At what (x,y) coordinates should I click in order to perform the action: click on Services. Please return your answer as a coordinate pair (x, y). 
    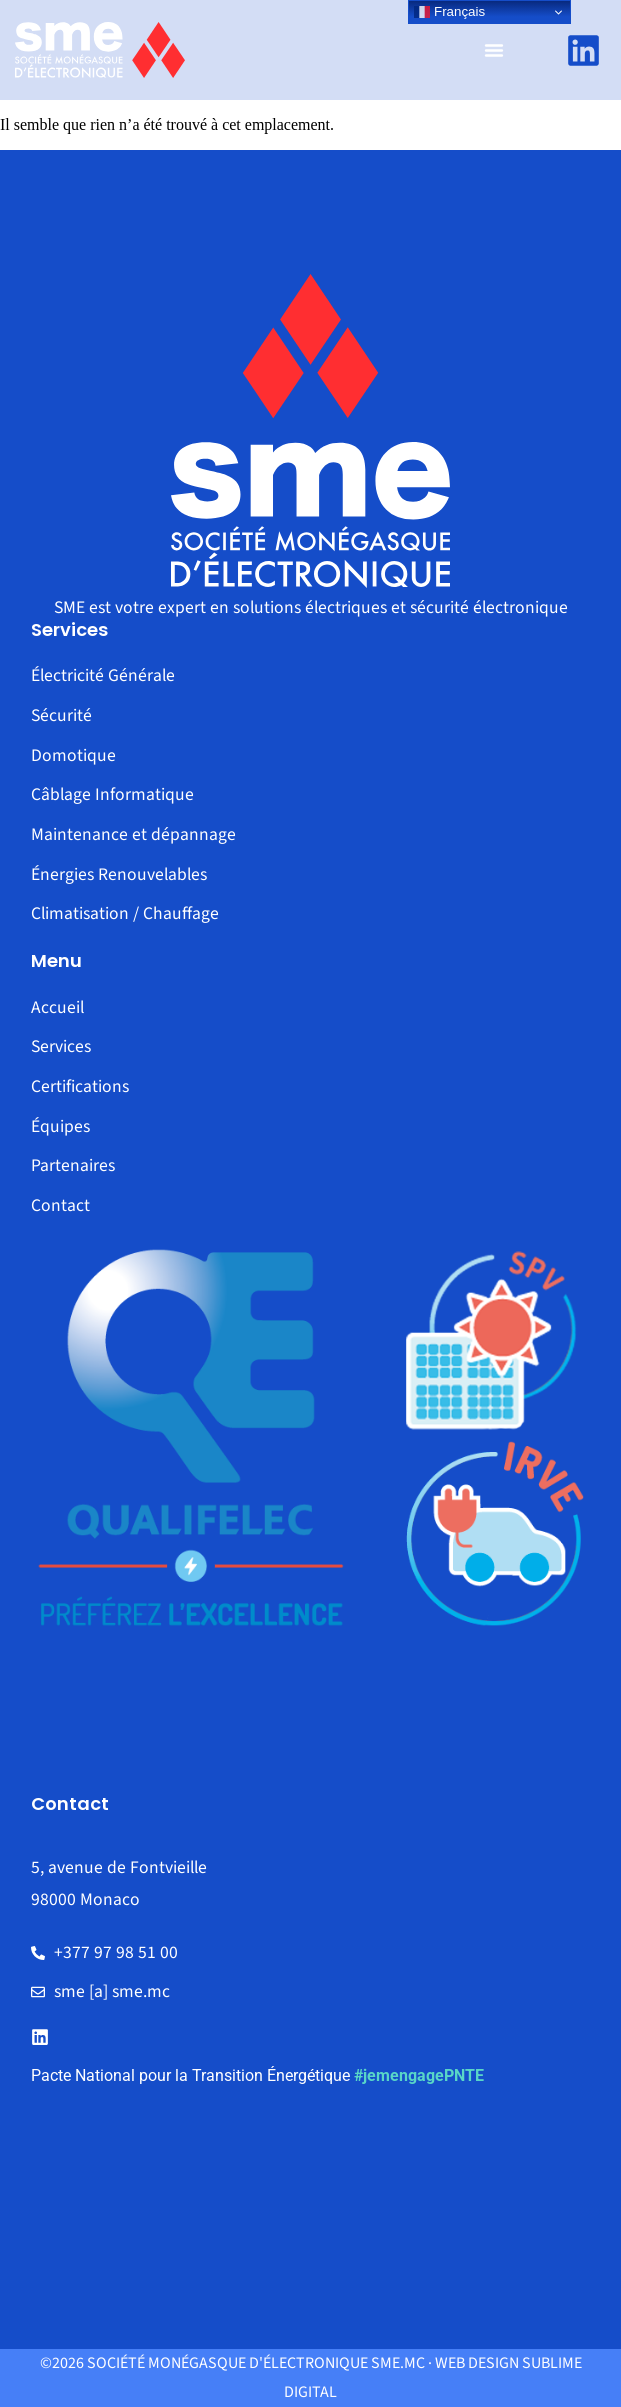
    Looking at the image, I should click on (61, 1046).